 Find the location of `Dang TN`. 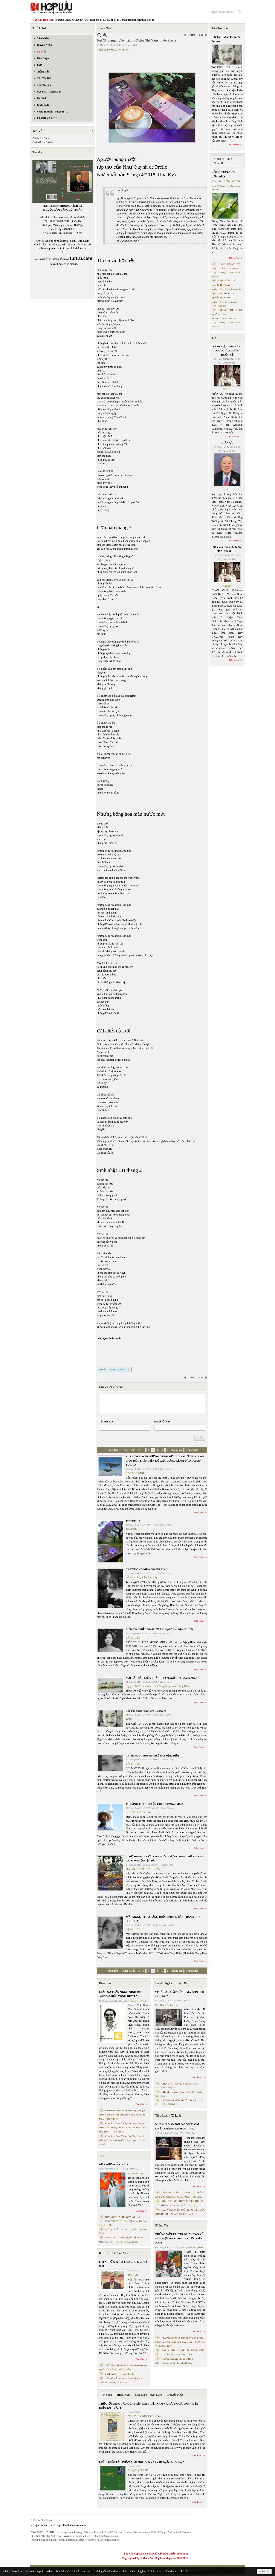

Dang TN is located at coordinates (222, 306).